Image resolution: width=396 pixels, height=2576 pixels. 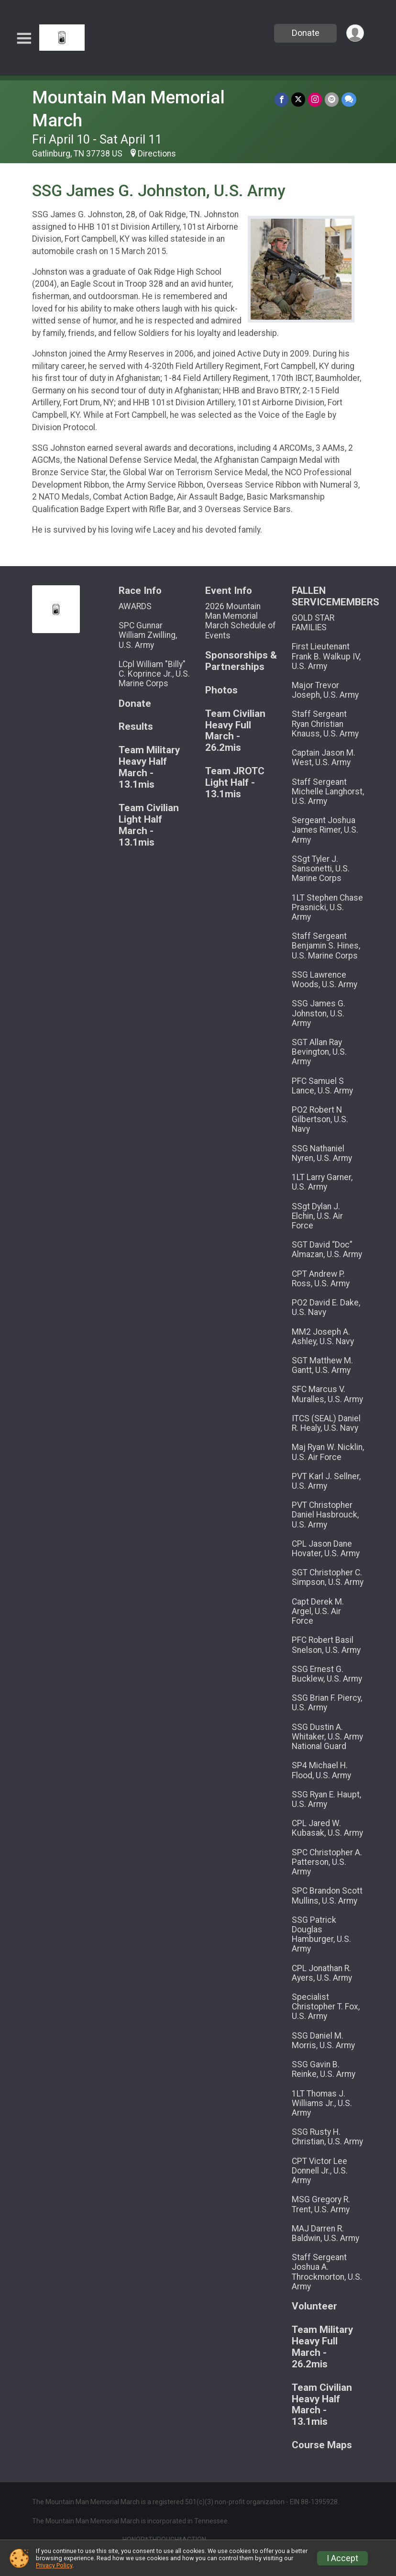 I want to click on 1LT Thomas J. Williams Jr., U.S. Army, so click(x=322, y=2103).